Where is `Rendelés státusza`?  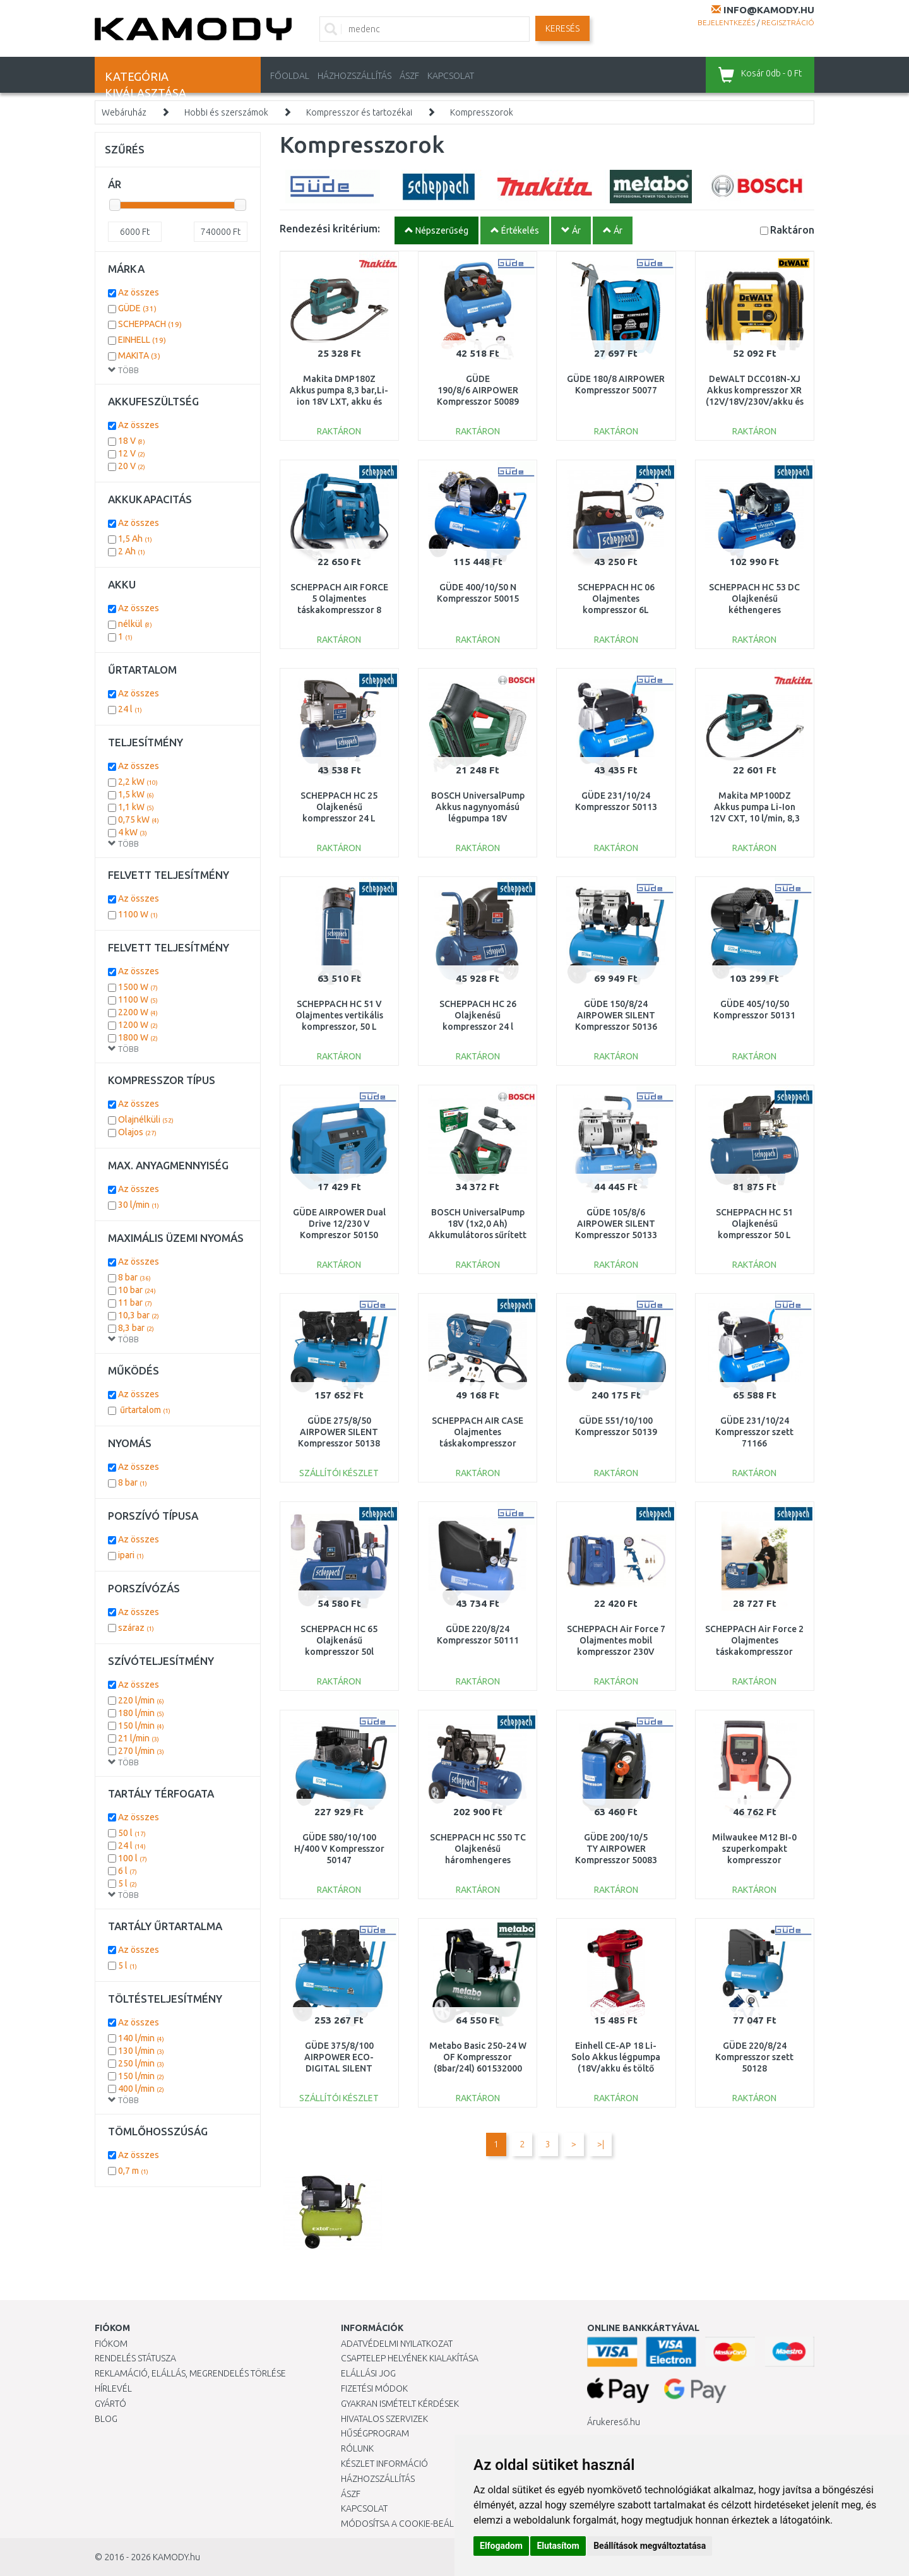 Rendelés státusza is located at coordinates (135, 2358).